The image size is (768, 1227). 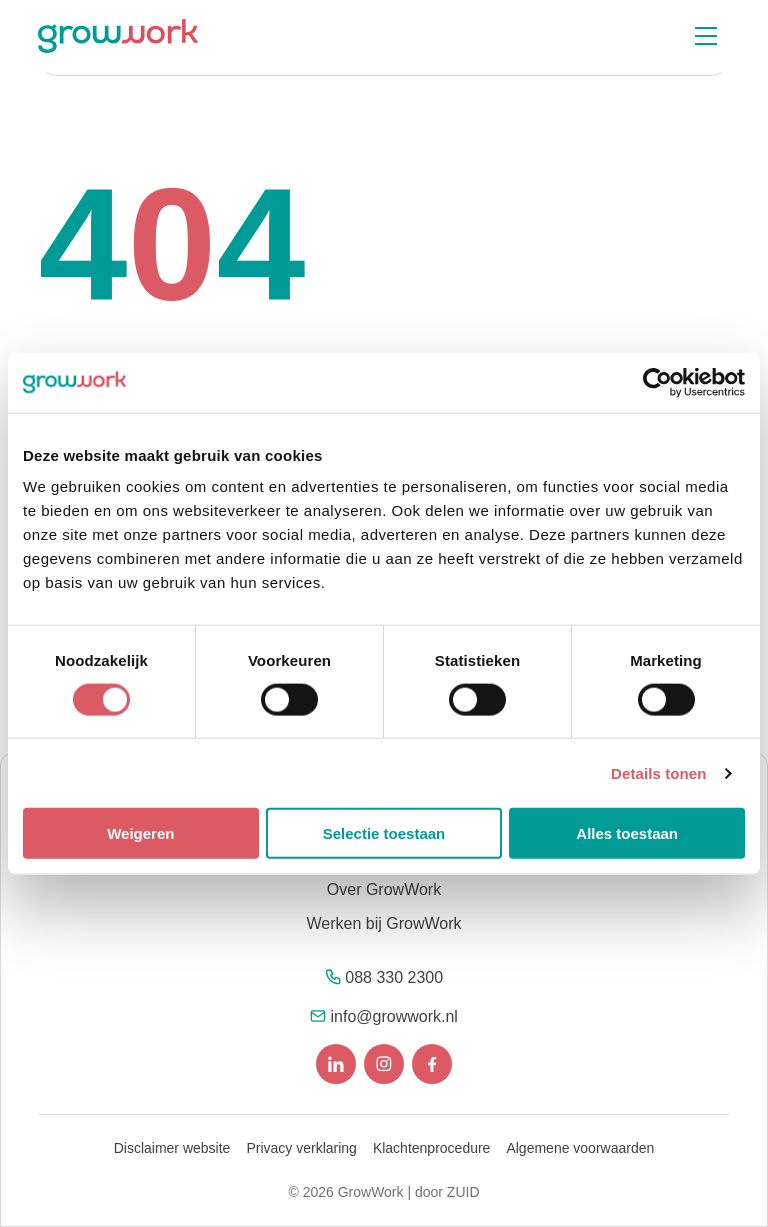 I want to click on Weigeren, so click(x=140, y=833).